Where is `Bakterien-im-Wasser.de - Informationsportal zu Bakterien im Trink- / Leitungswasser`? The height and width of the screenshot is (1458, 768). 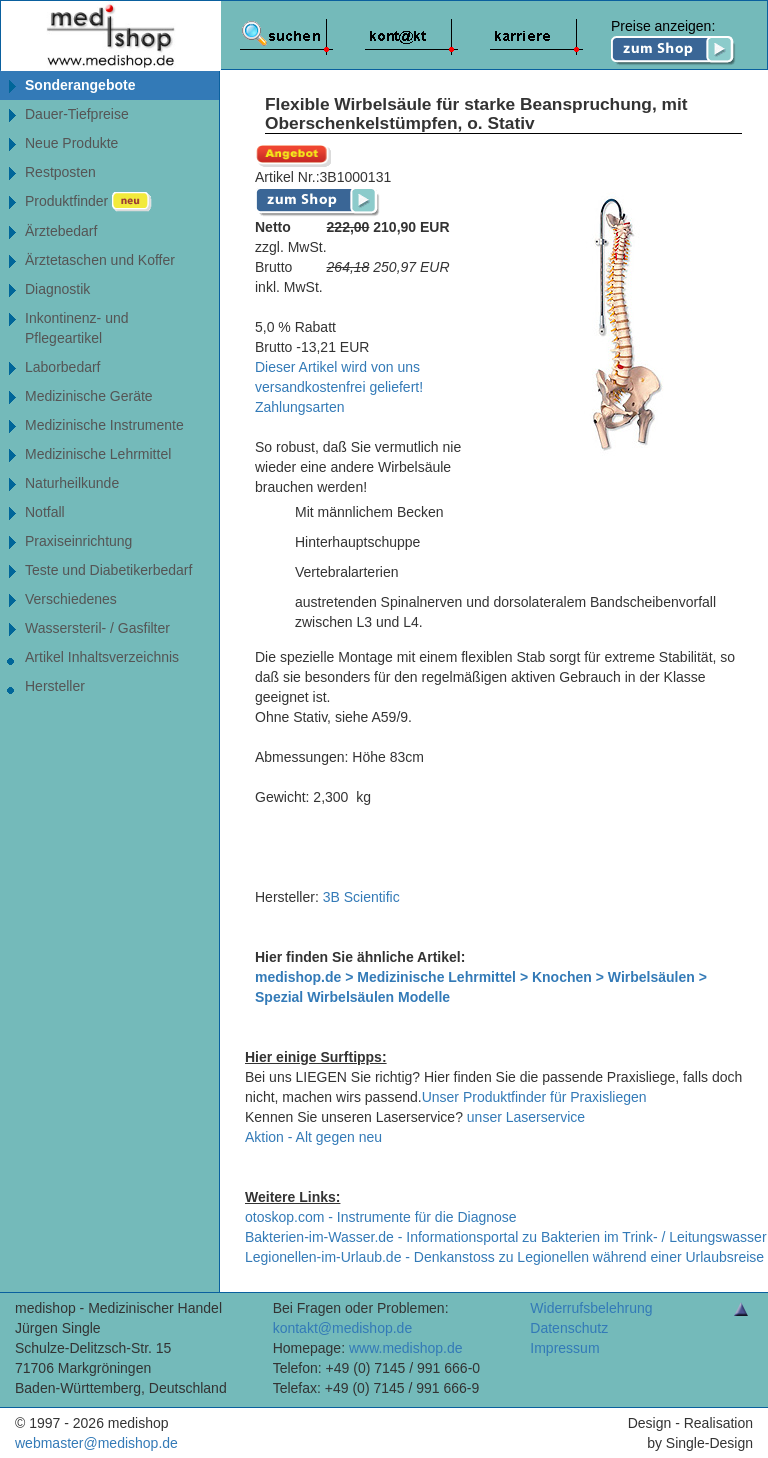 Bakterien-im-Wasser.de - Informationsportal zu Bakterien im Trink- / Leitungswasser is located at coordinates (506, 1237).